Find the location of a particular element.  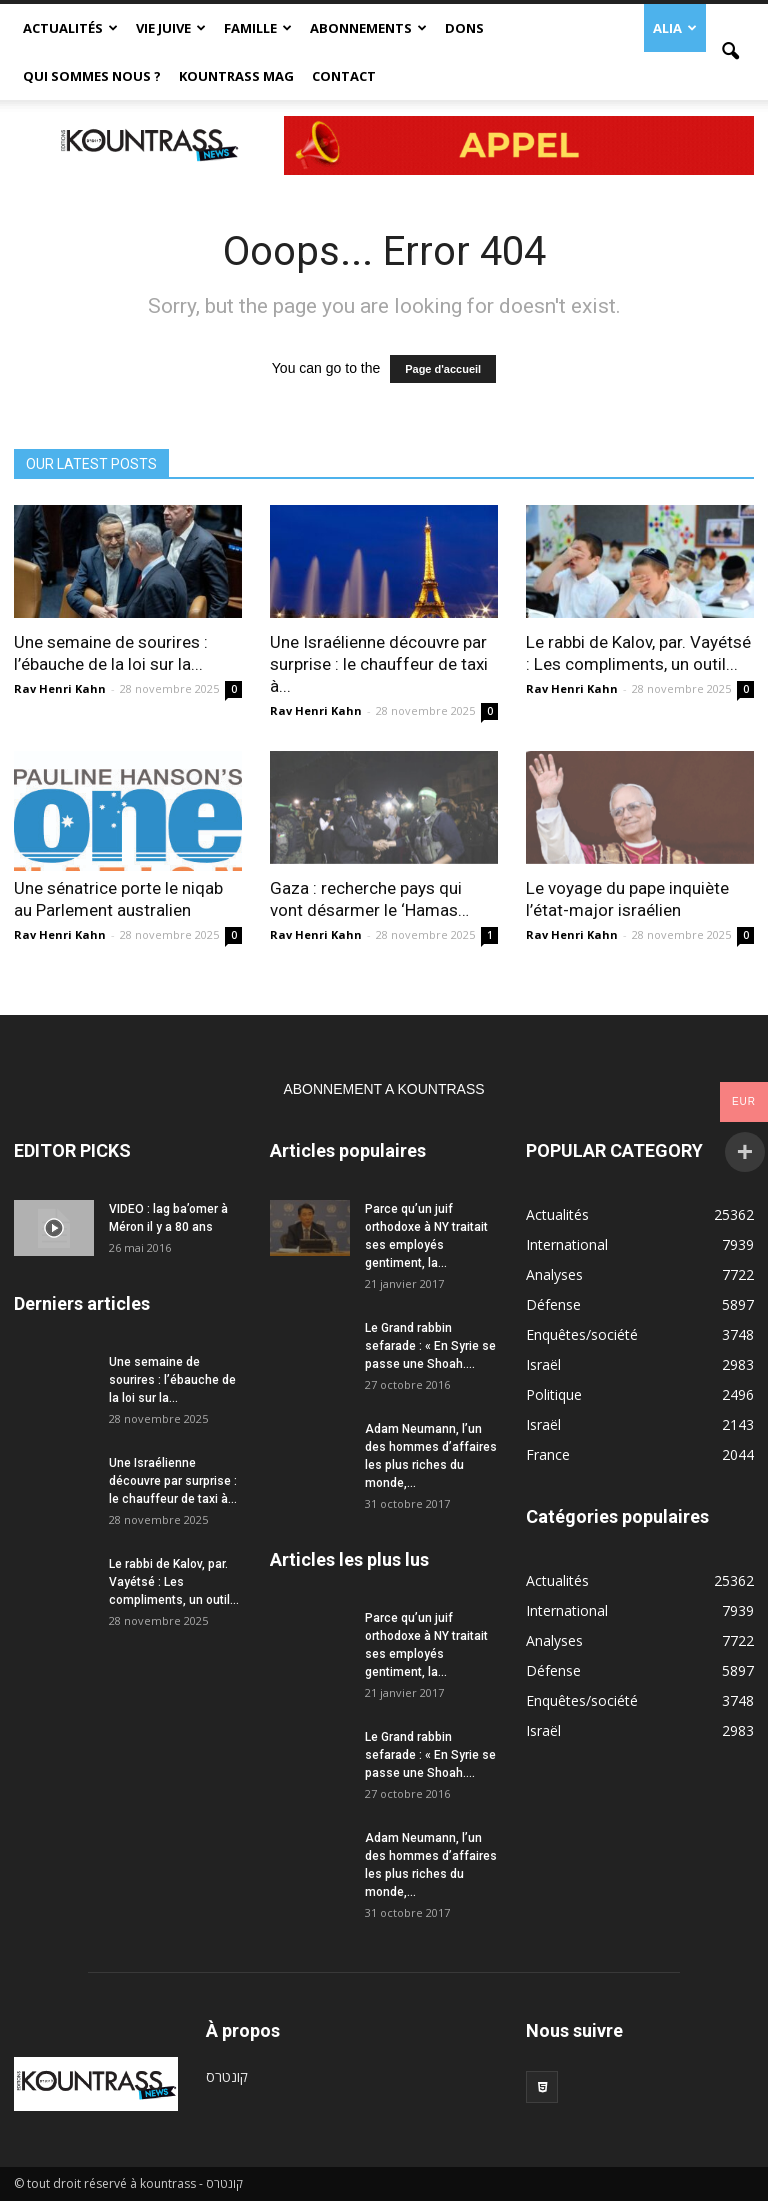

France is located at coordinates (548, 1454).